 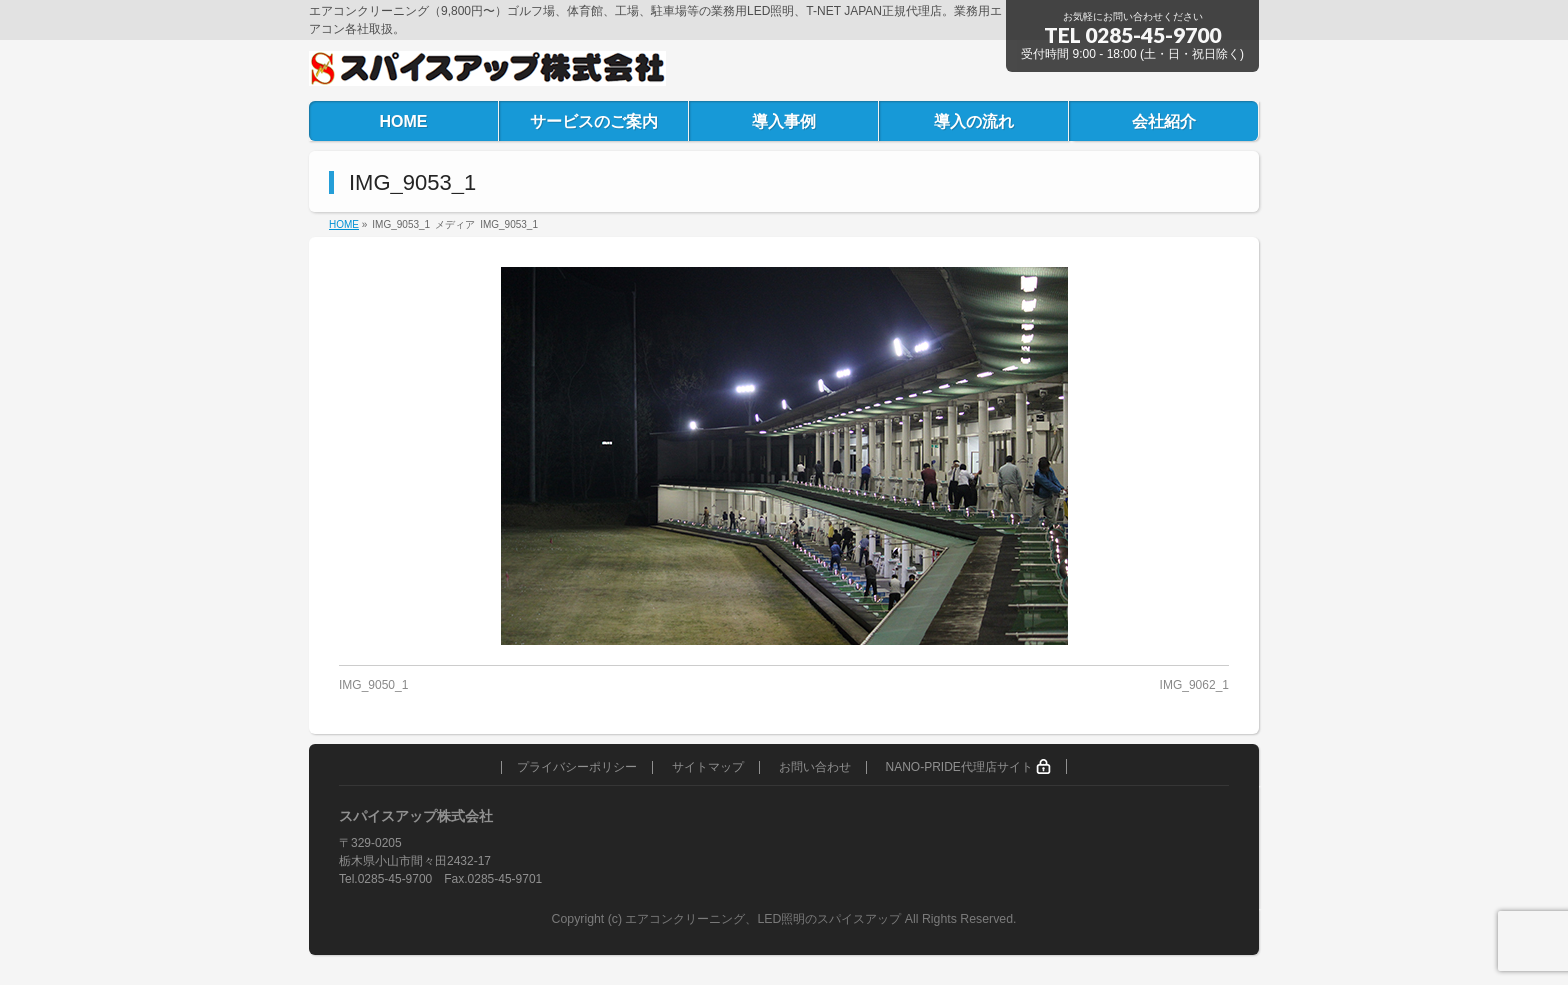 What do you see at coordinates (815, 767) in the screenshot?
I see `お問い合わせ` at bounding box center [815, 767].